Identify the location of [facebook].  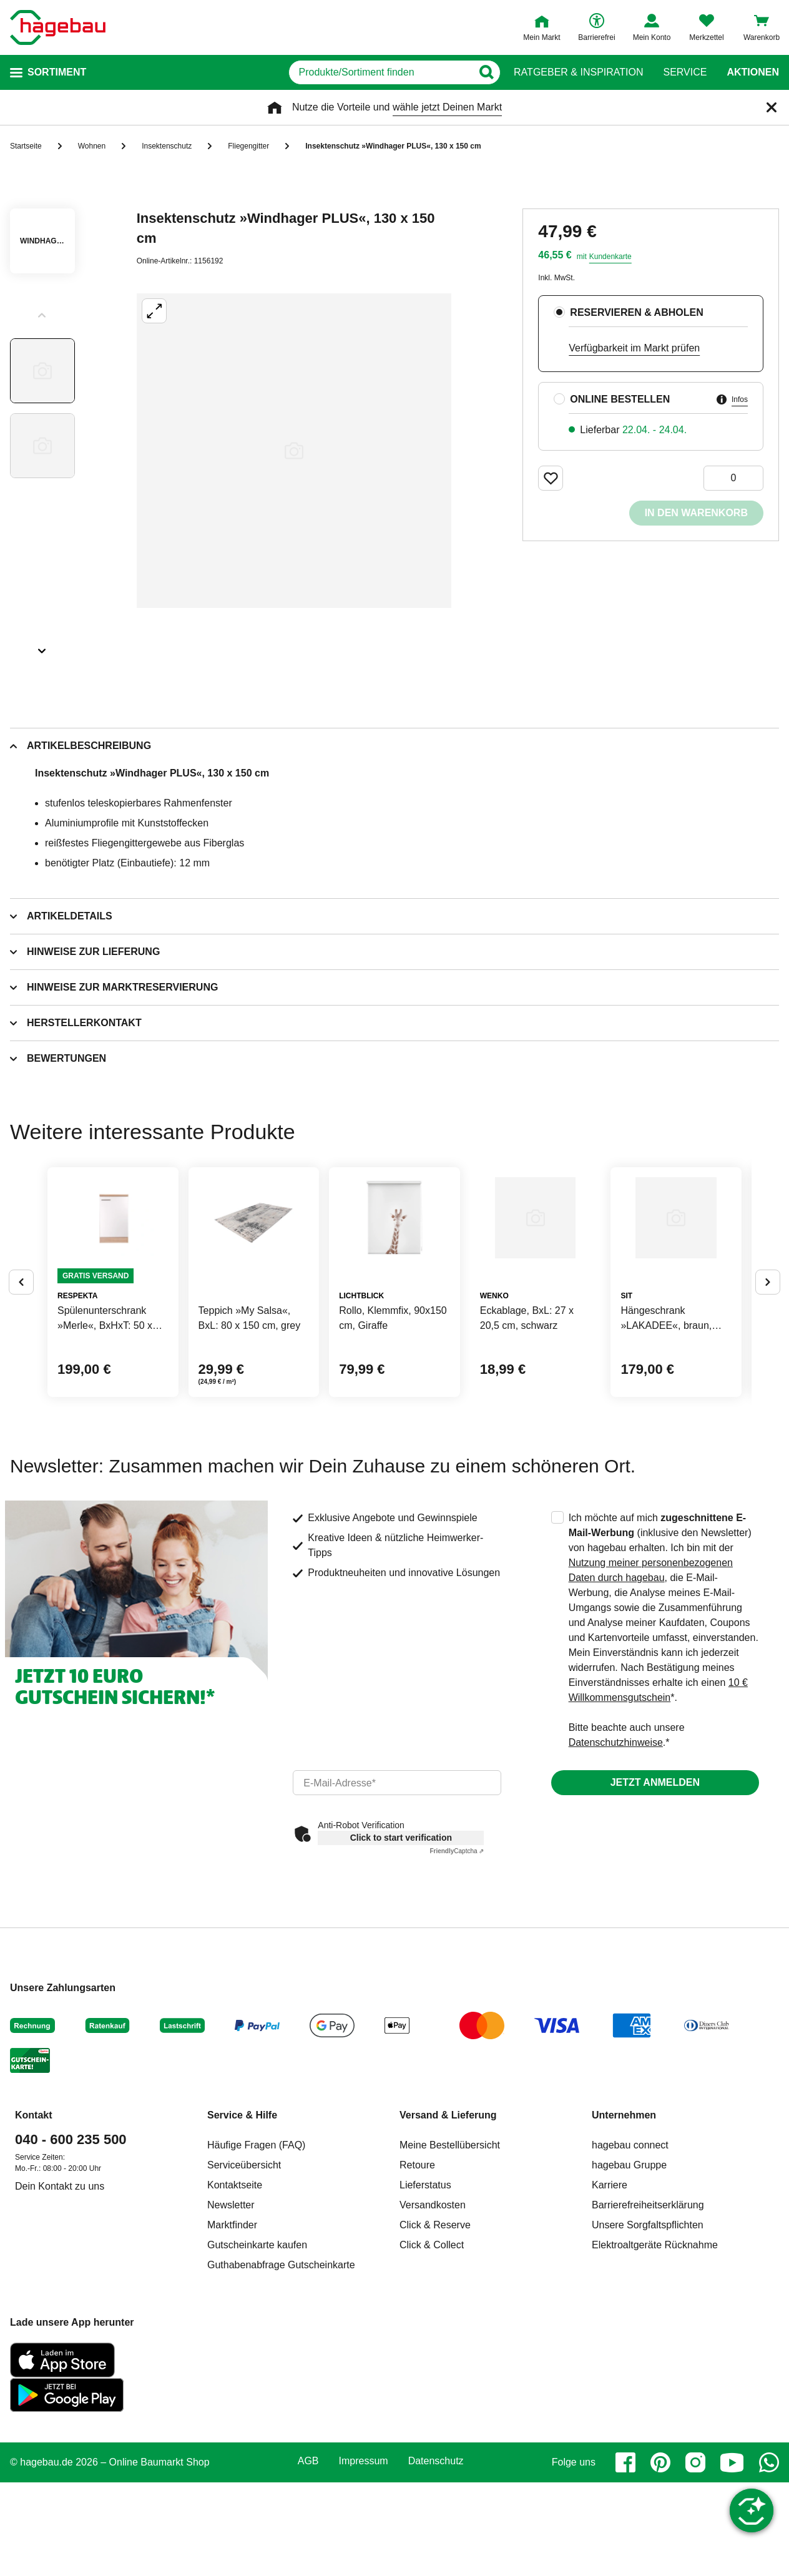
(625, 2556).